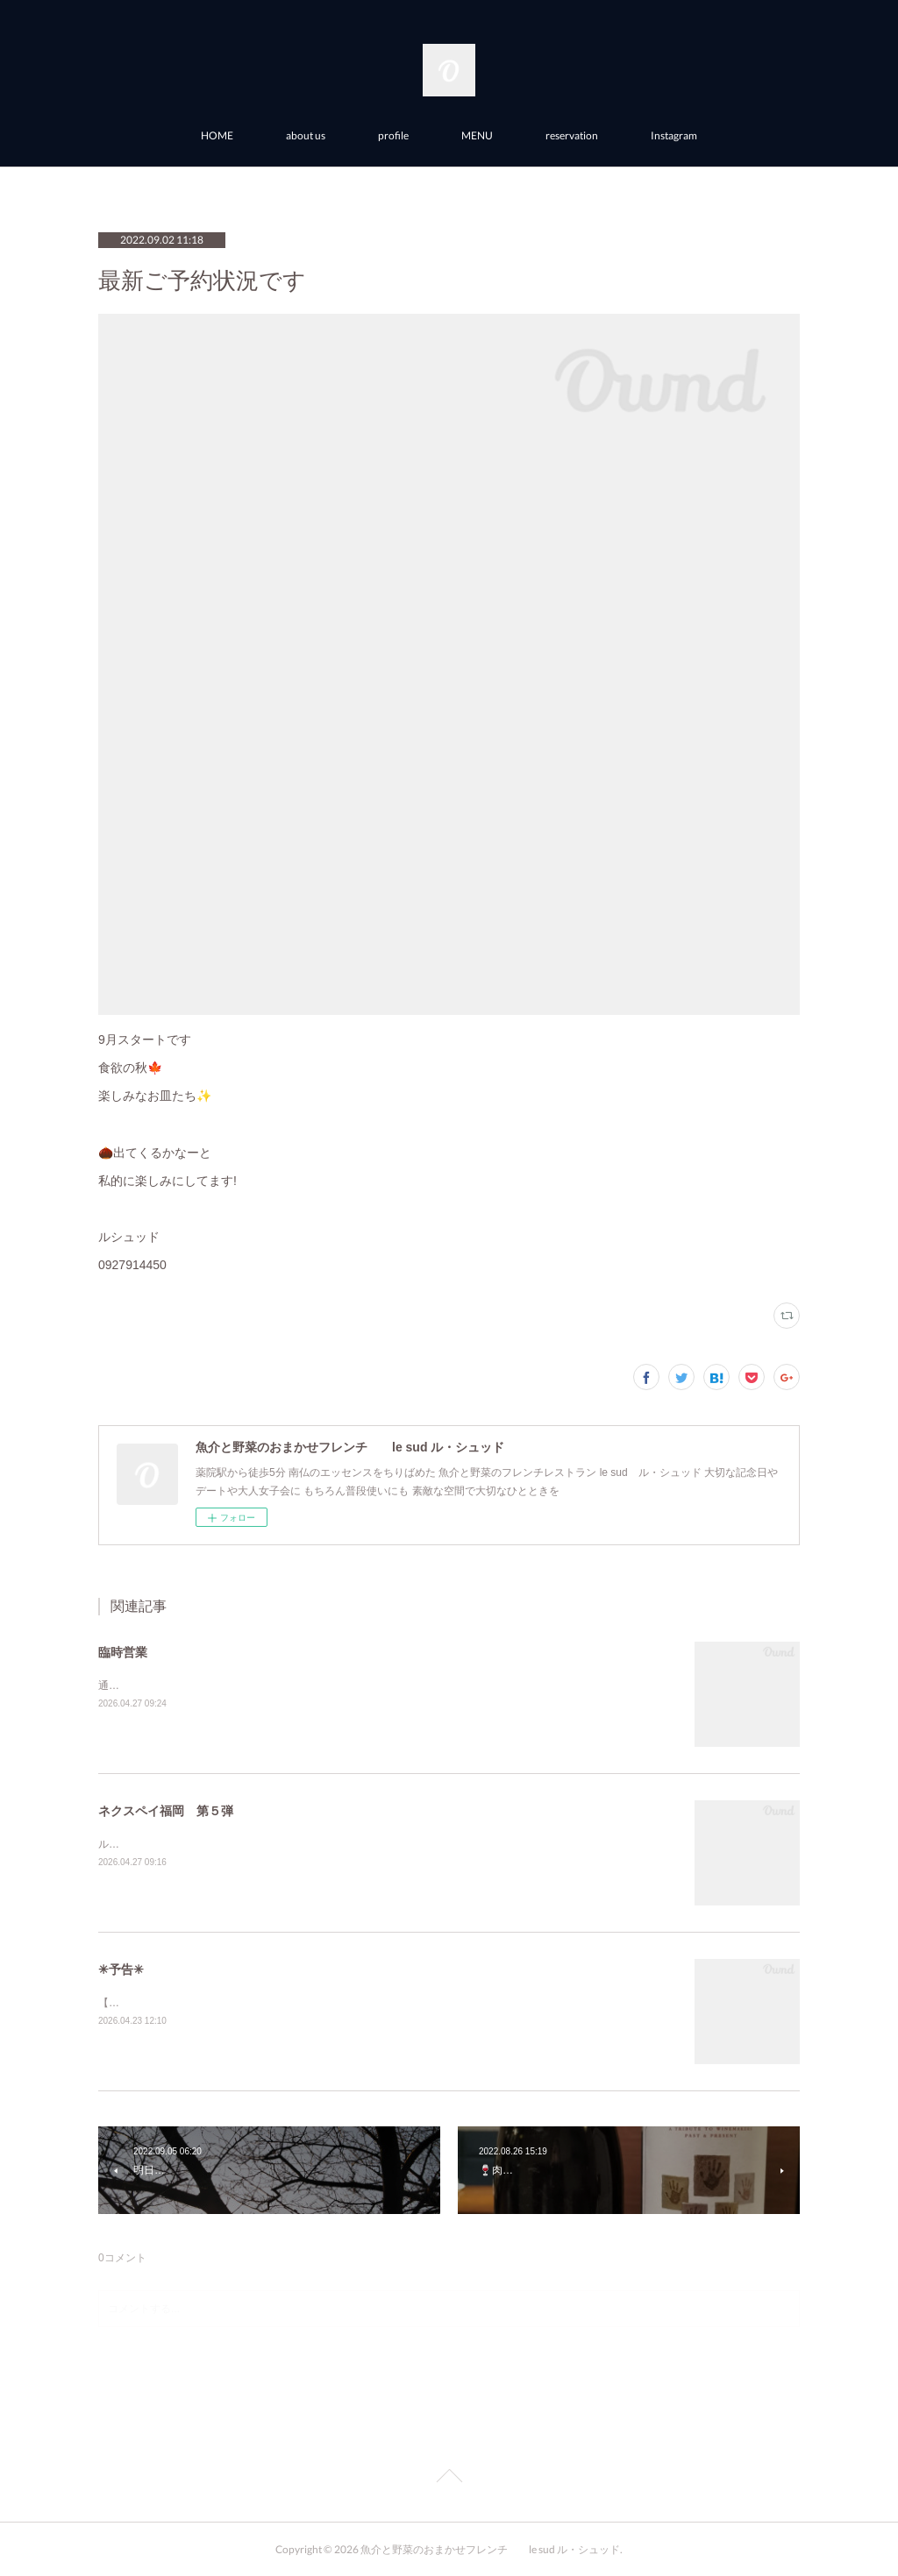 Image resolution: width=898 pixels, height=2576 pixels. I want to click on MENU, so click(477, 135).